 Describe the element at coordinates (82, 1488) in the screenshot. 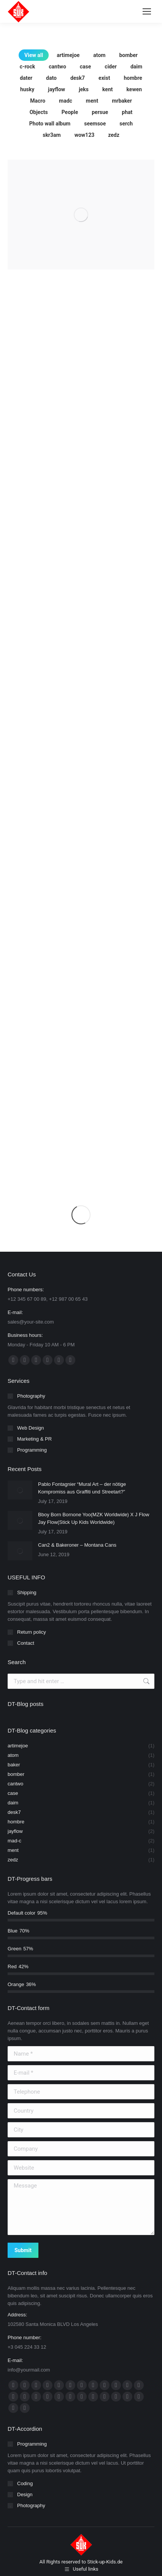

I see `Pablo Fontagnier “Mural Art – der nötige Kompromiss aus Graffiti und Streetart?”` at that location.